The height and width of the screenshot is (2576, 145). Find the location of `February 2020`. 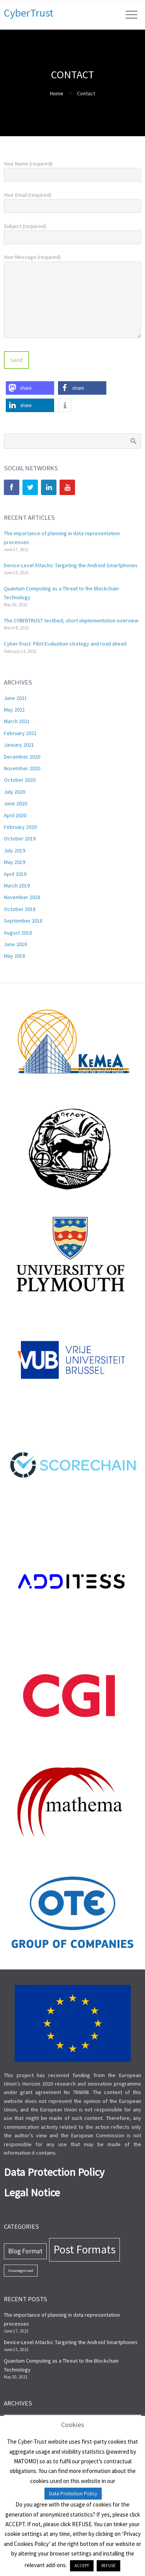

February 2020 is located at coordinates (20, 826).